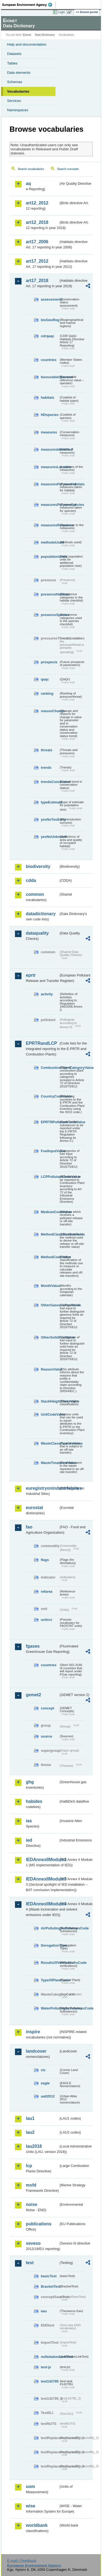  What do you see at coordinates (27, 44) in the screenshot?
I see `Help and documentation` at bounding box center [27, 44].